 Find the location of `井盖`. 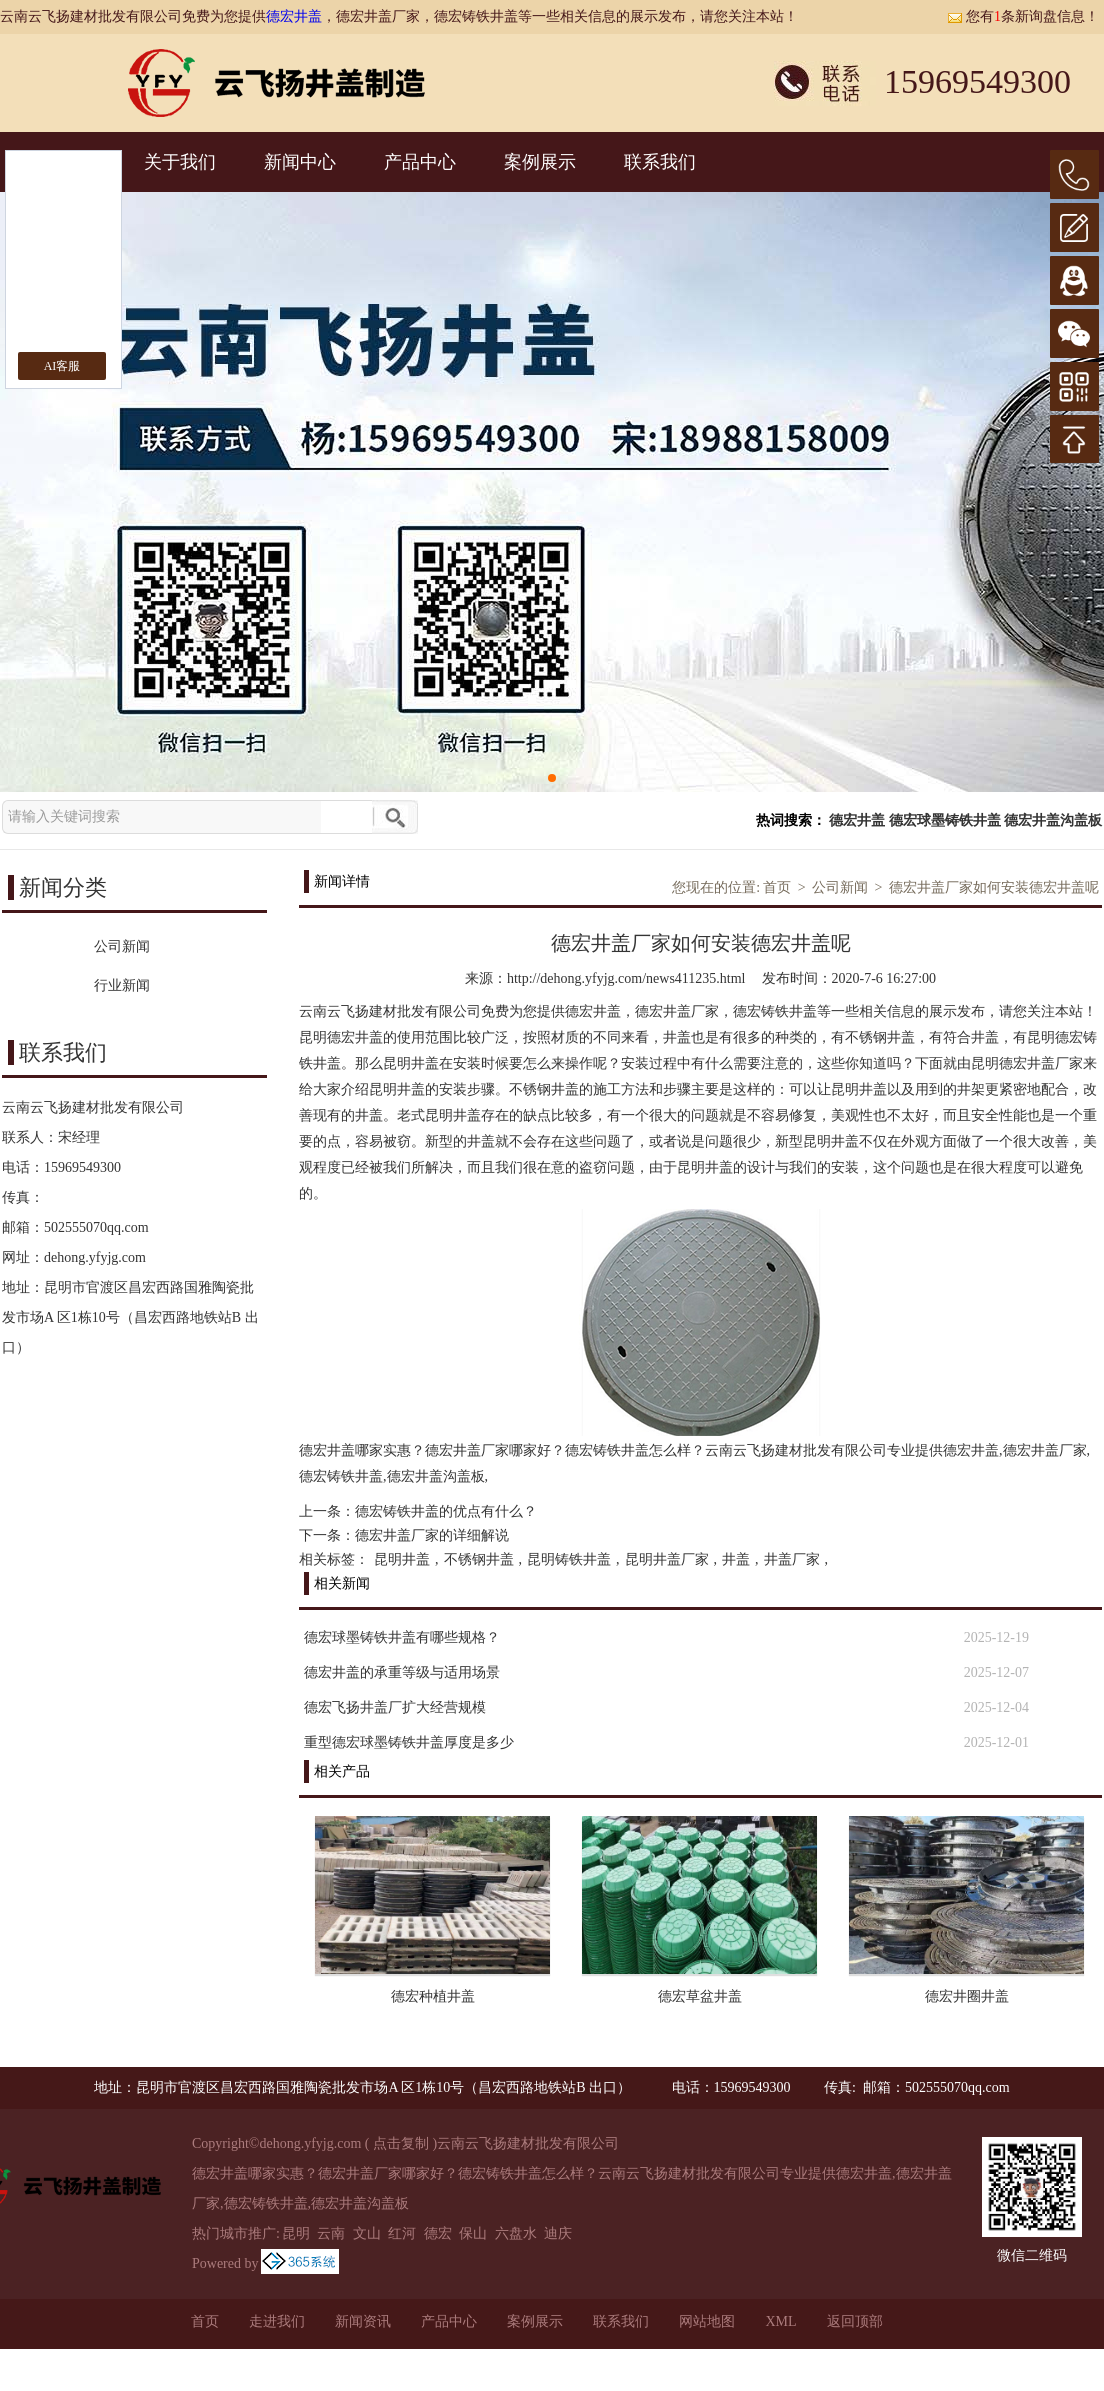

井盖 is located at coordinates (736, 1559).